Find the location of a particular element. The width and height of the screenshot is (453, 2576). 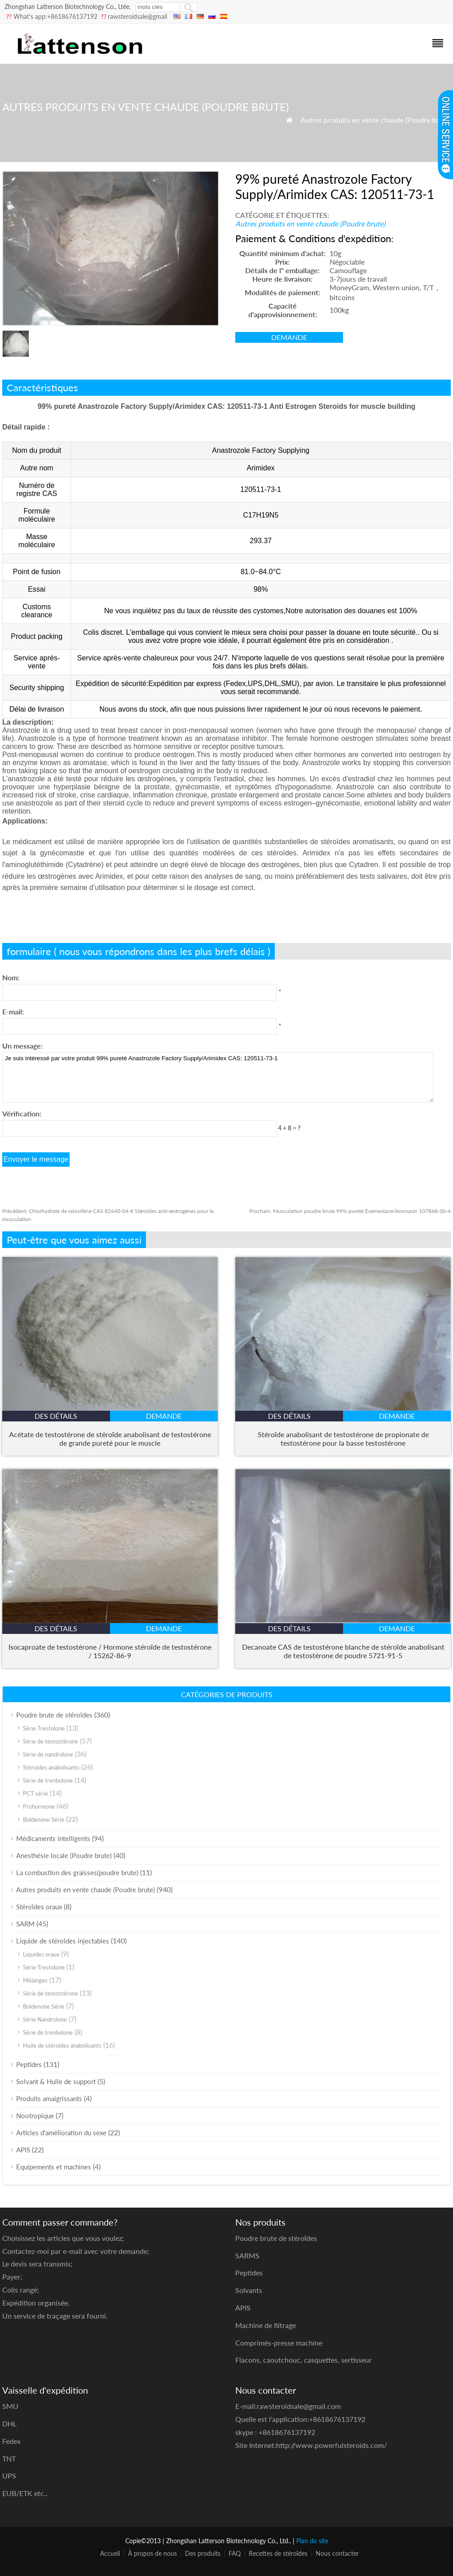

Nootropique is located at coordinates (35, 2115).